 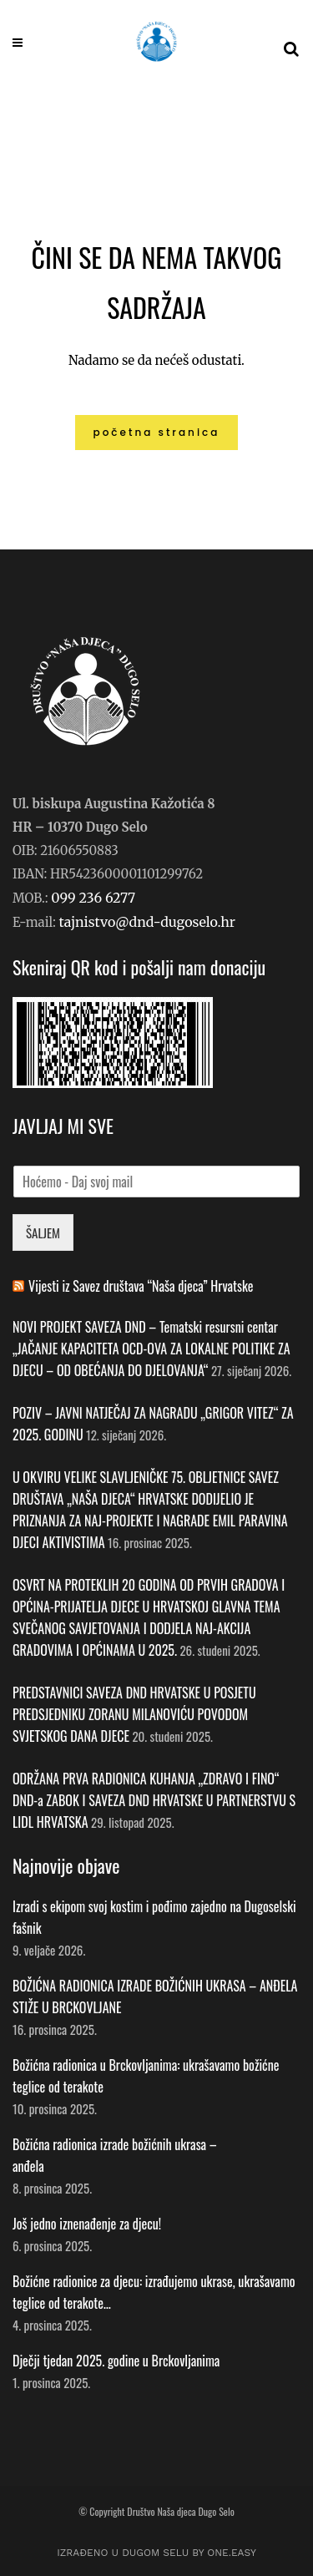 I want to click on IZRAĐENO U DUGOM SELU by ONE.easy, so click(x=156, y=2552).